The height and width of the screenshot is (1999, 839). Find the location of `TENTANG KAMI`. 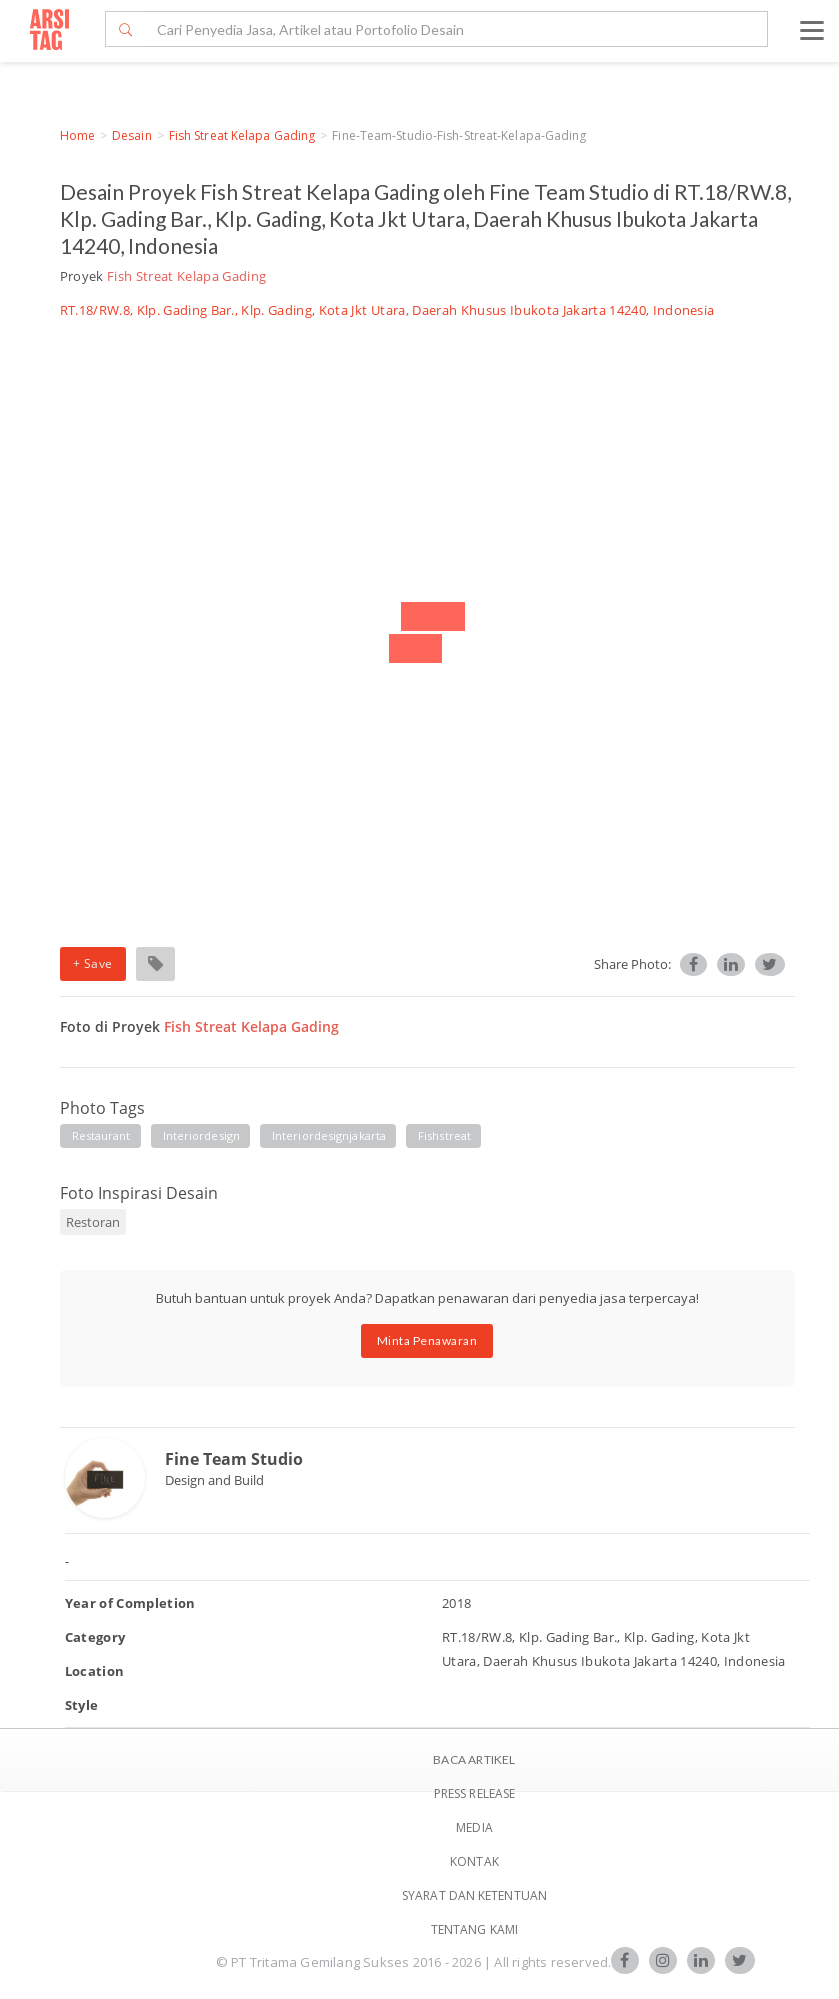

TENTANG KAMI is located at coordinates (474, 1929).